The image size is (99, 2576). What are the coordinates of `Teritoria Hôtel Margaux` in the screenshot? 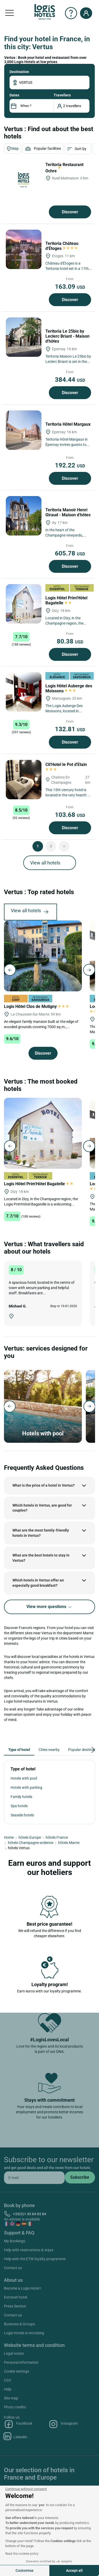 It's located at (68, 424).